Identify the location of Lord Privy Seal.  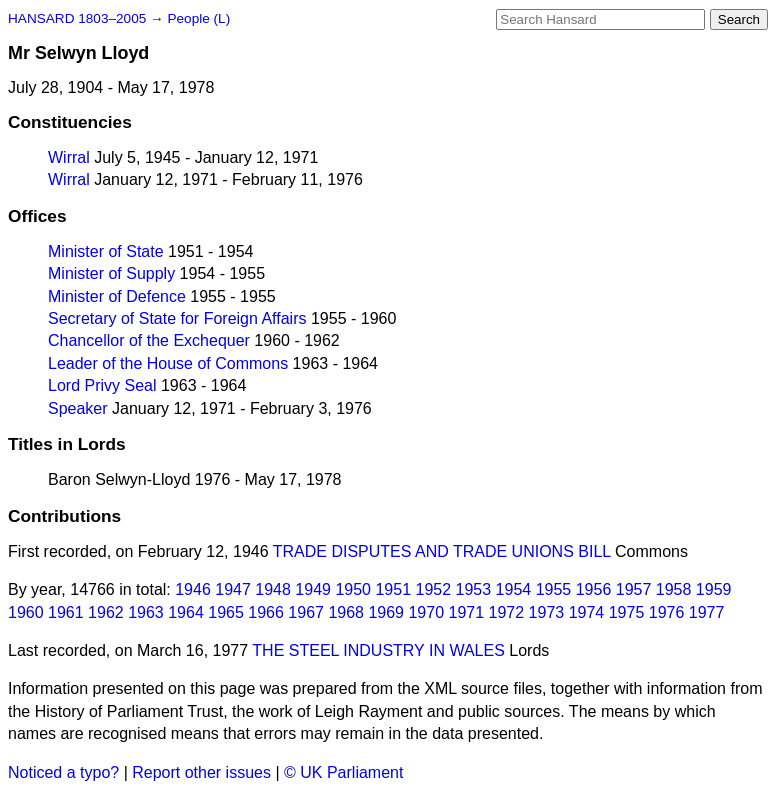
(102, 385).